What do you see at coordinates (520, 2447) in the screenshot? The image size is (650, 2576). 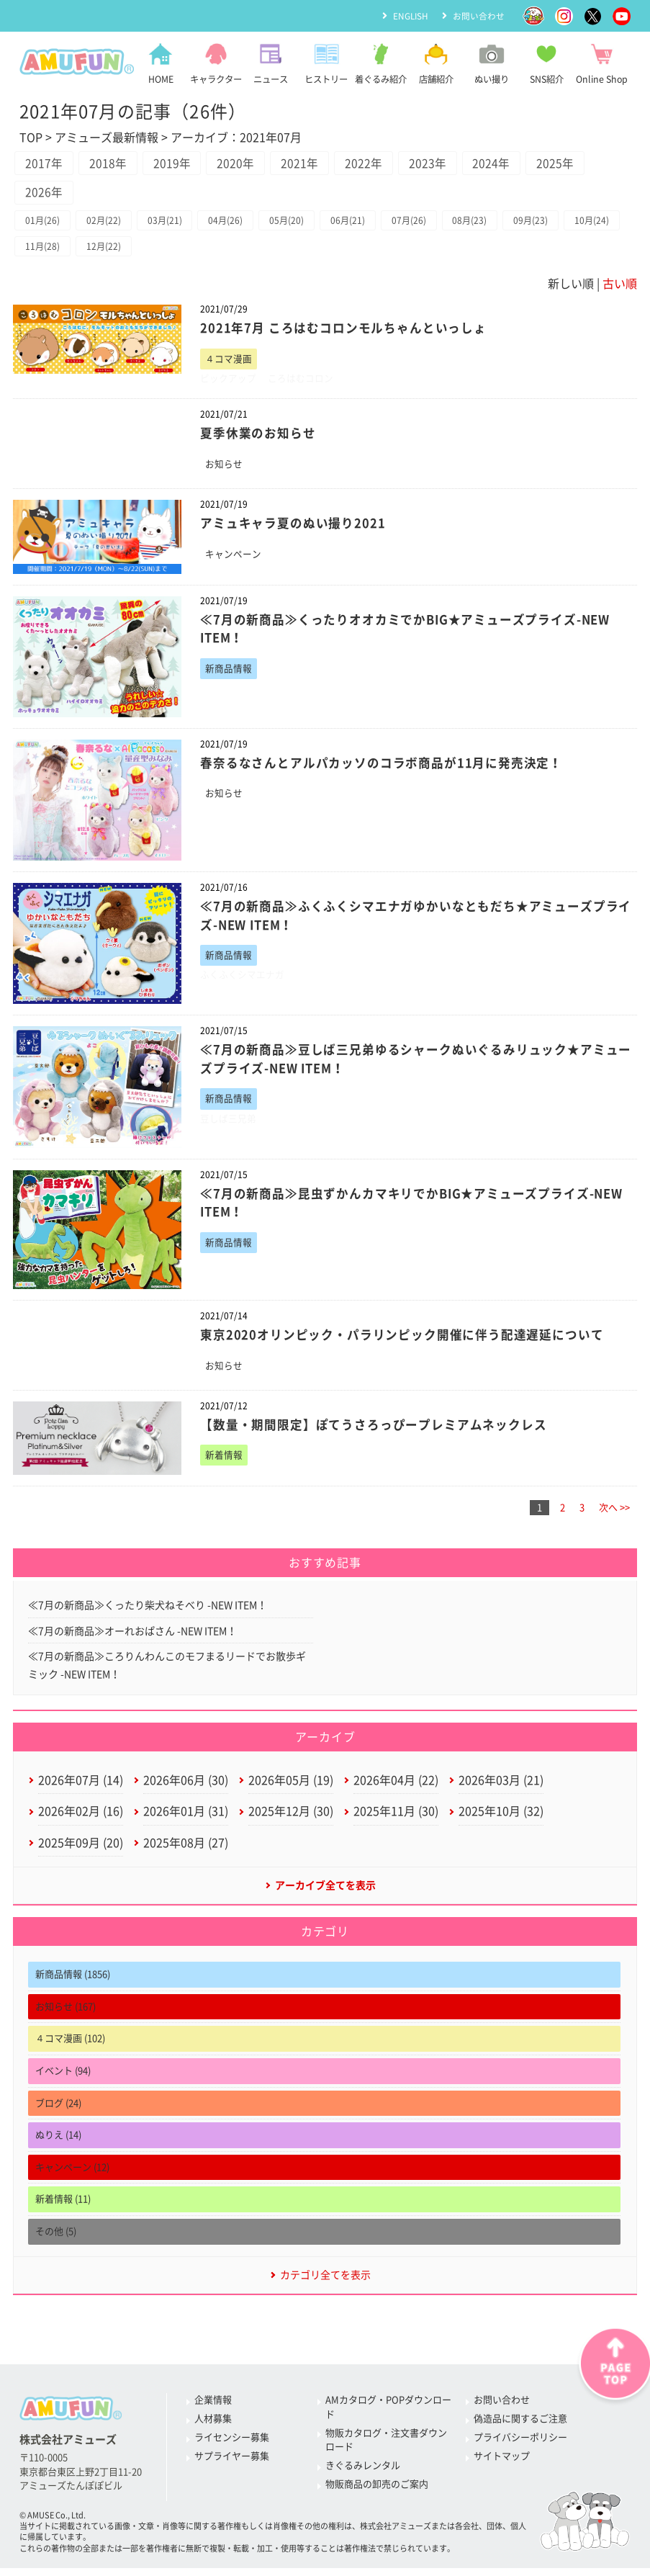 I see `プライバシーポリシー` at bounding box center [520, 2447].